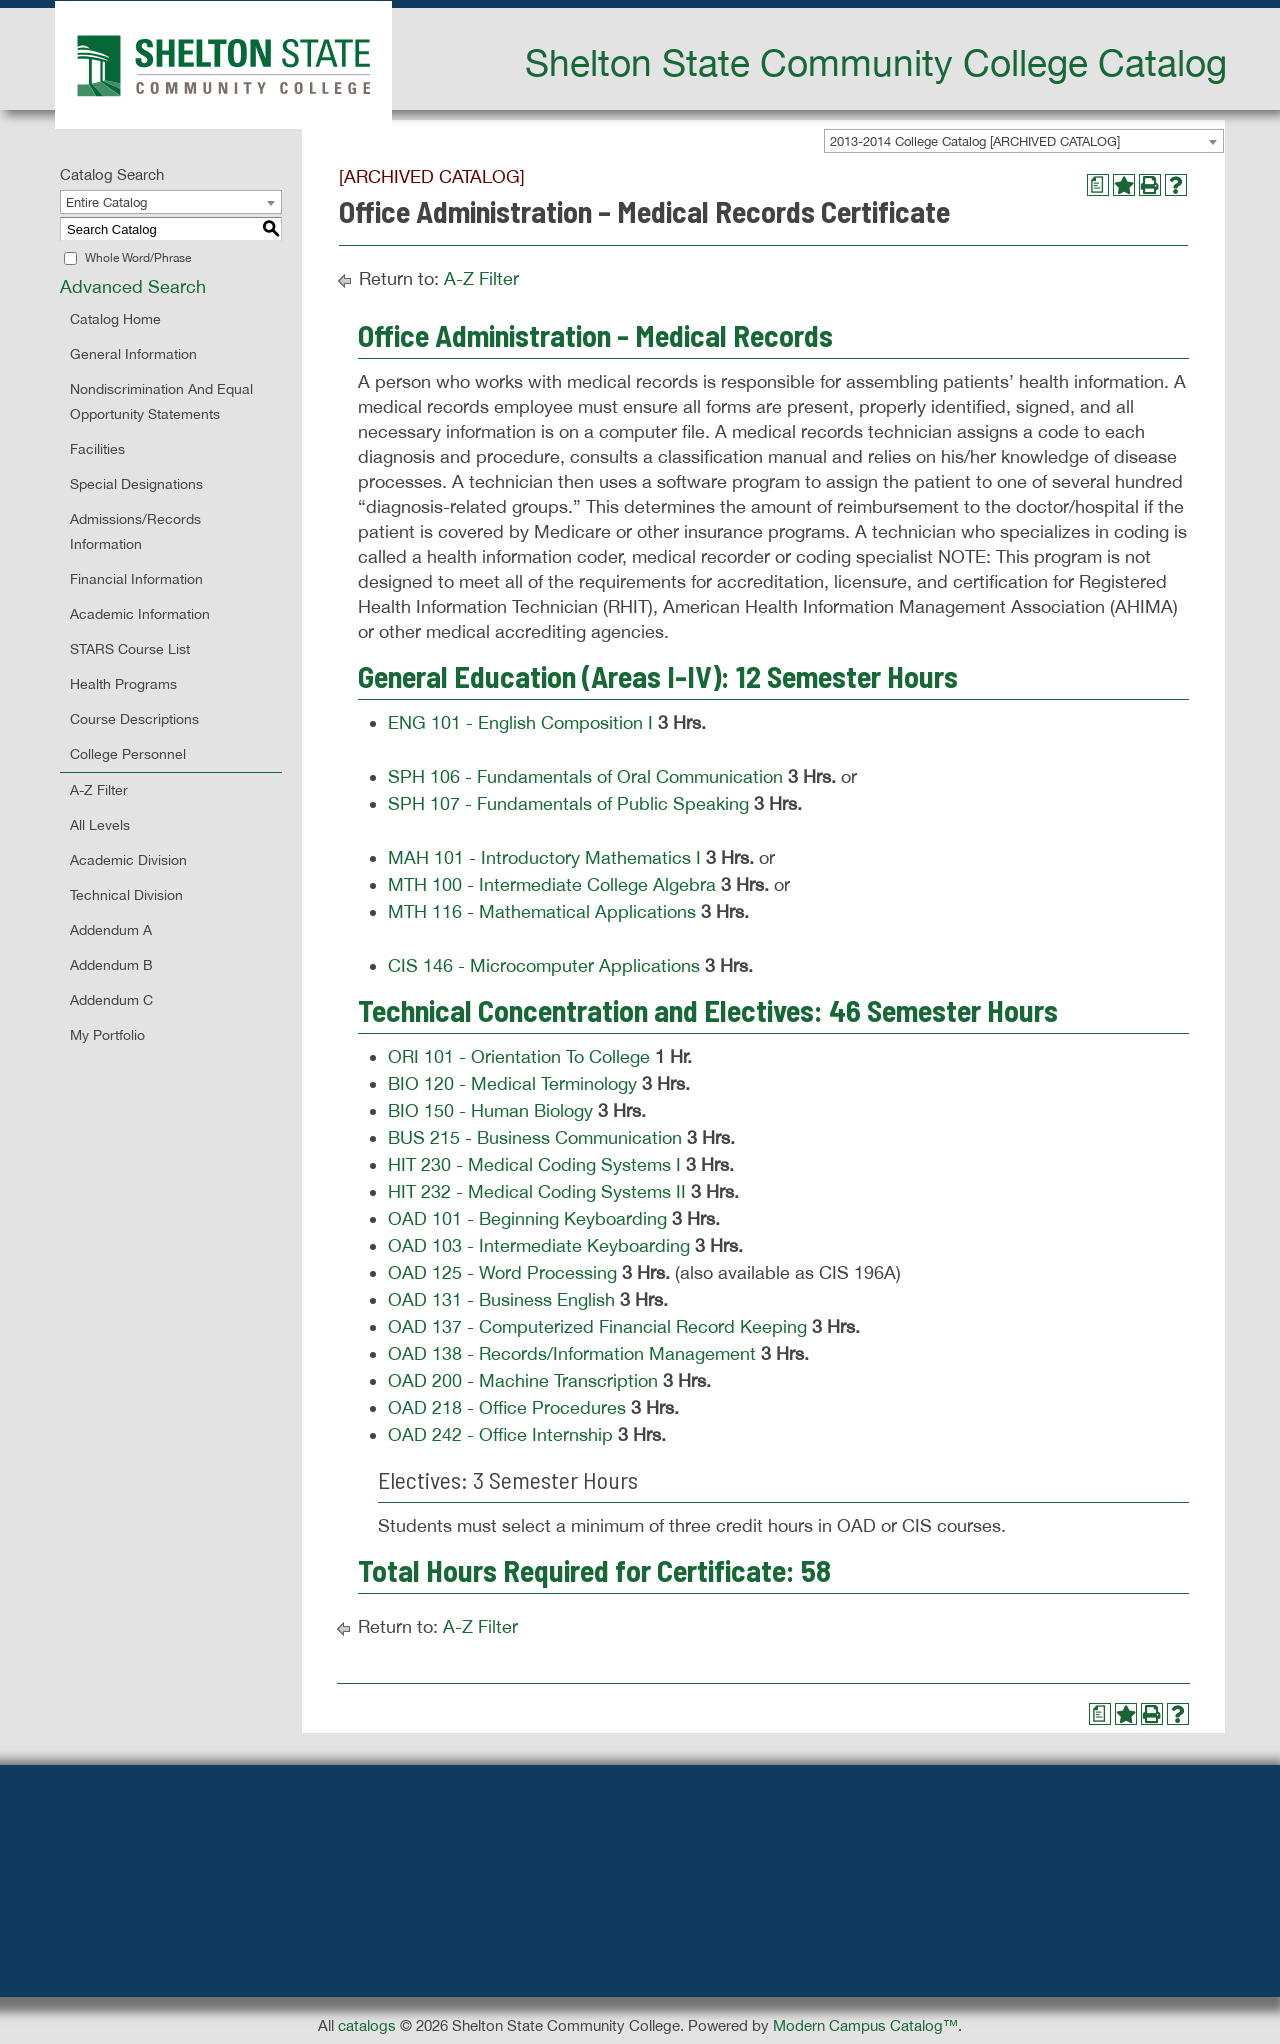  Describe the element at coordinates (133, 354) in the screenshot. I see `General Information` at that location.